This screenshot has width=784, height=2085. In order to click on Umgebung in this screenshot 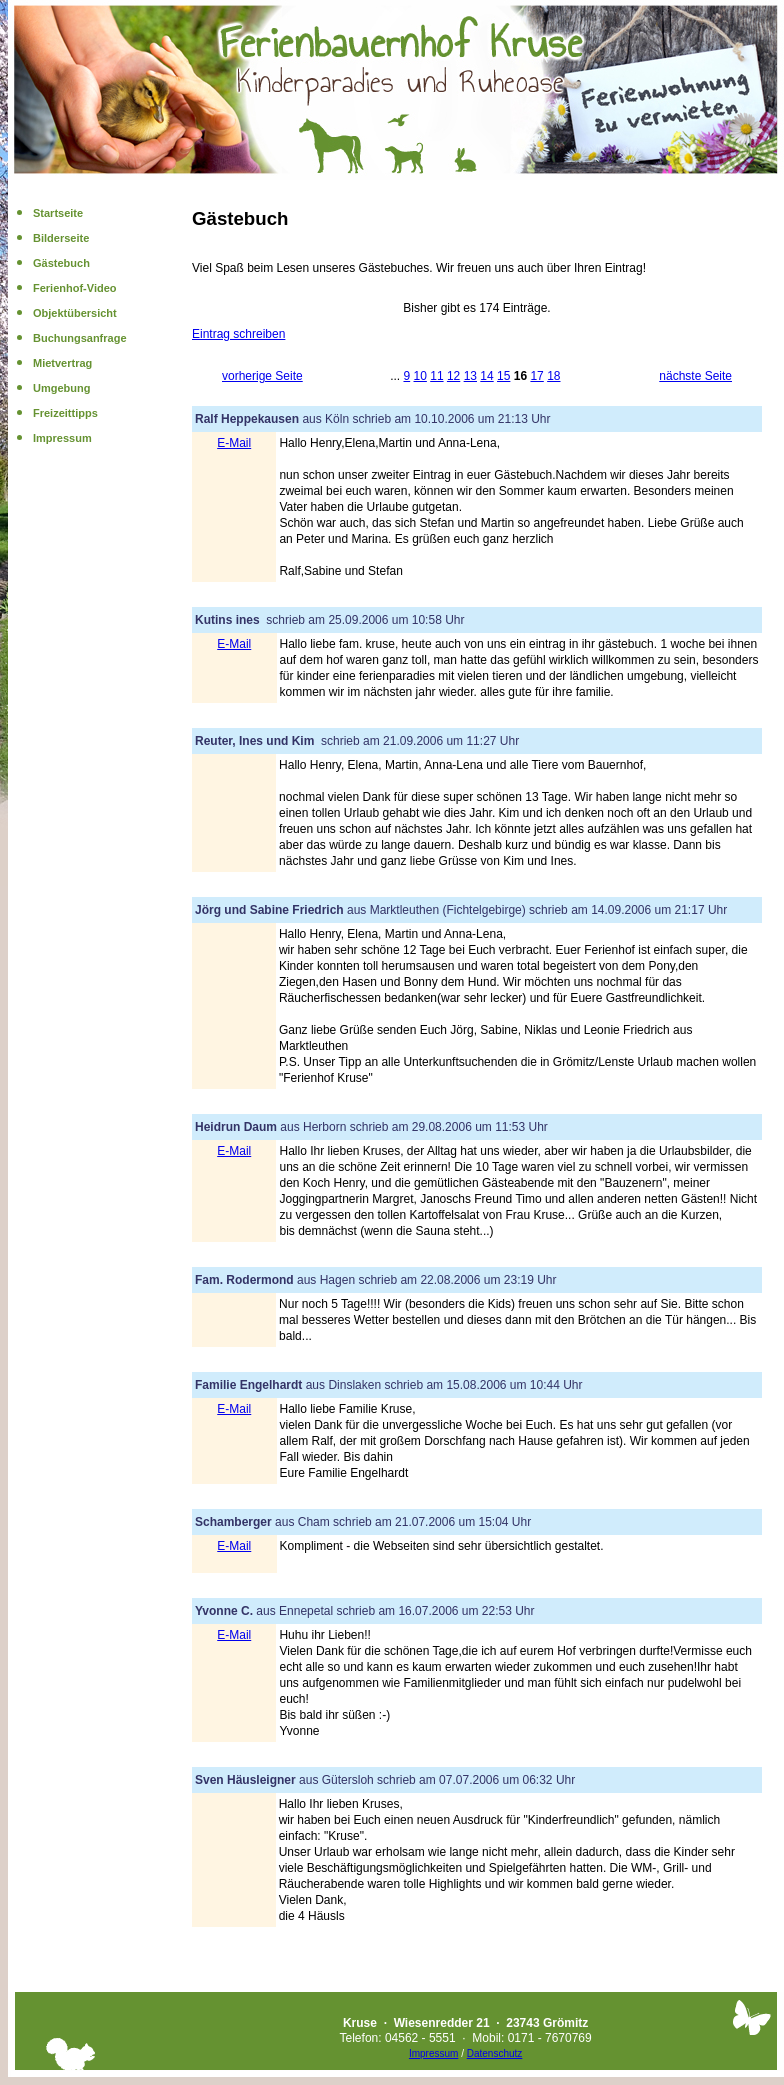, I will do `click(61, 388)`.